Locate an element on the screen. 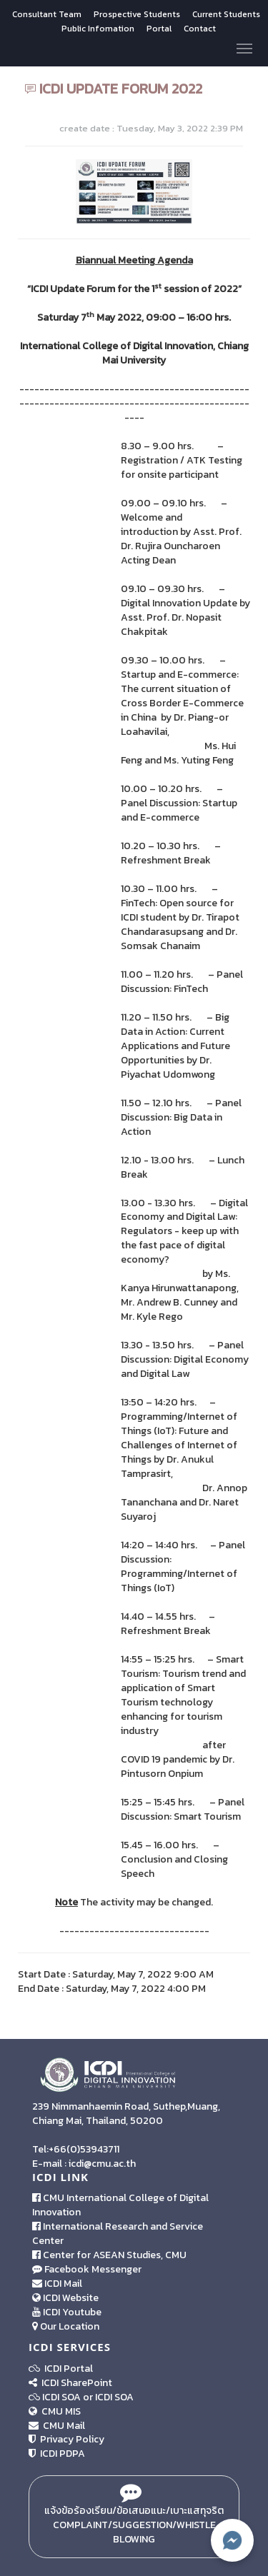 This screenshot has height=2576, width=268. CMU Mail is located at coordinates (57, 2425).